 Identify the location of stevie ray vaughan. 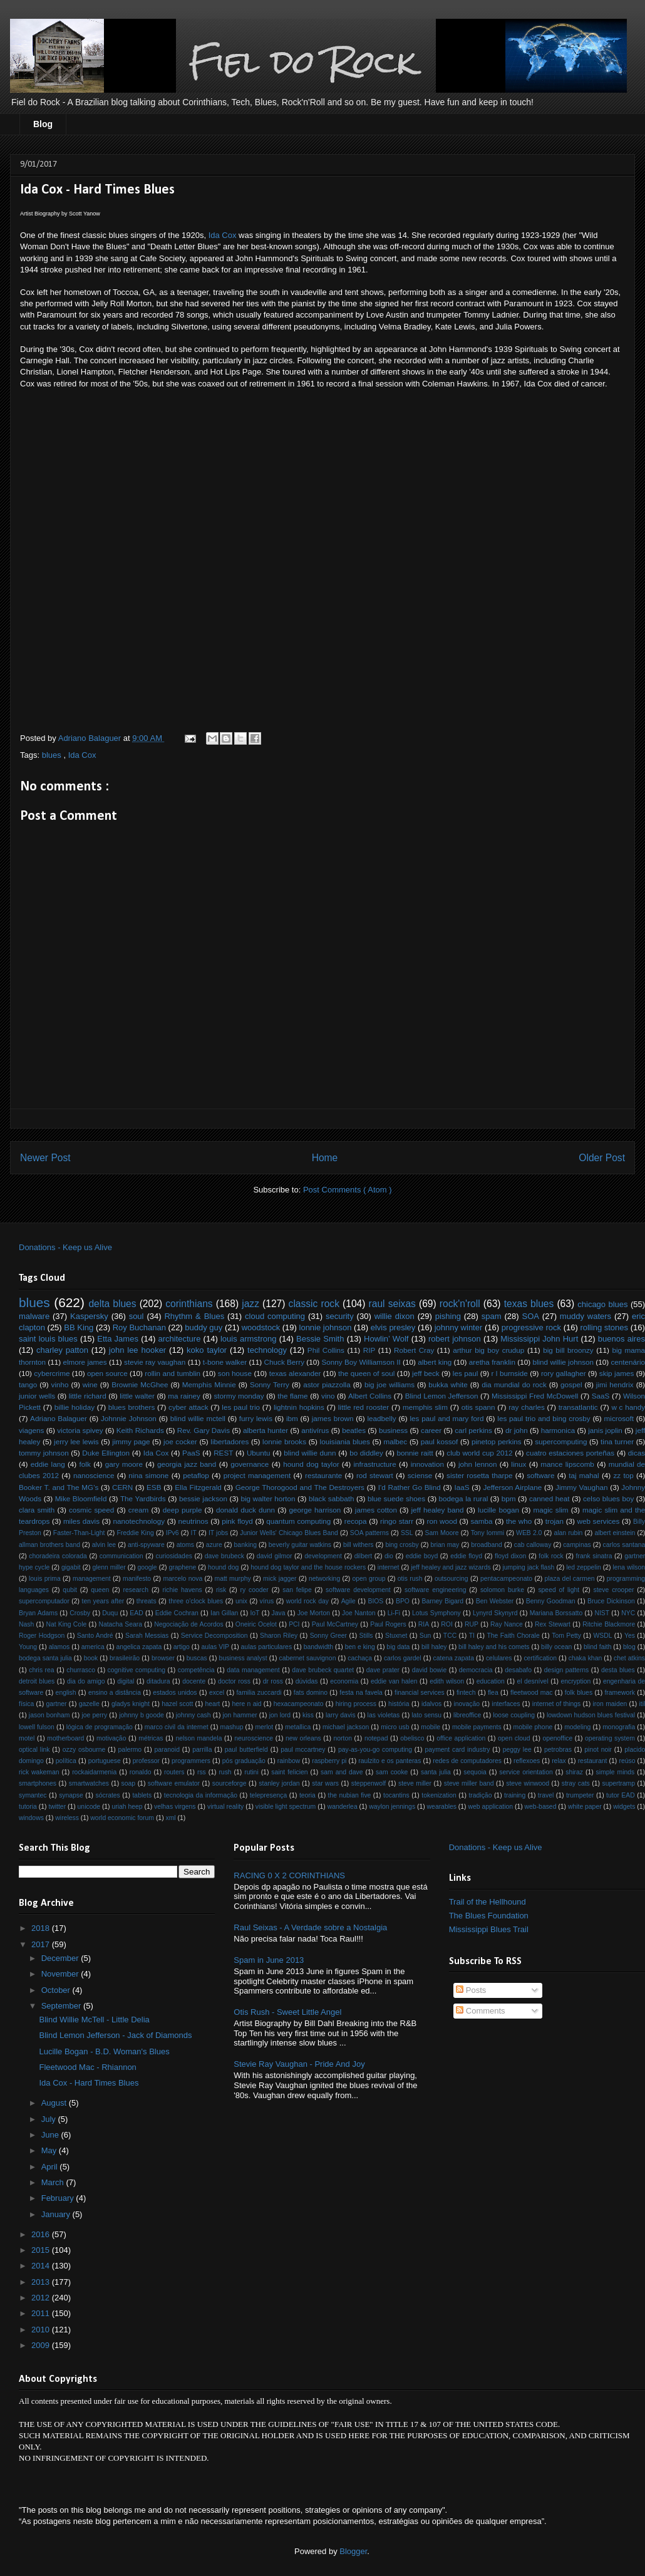
(154, 1362).